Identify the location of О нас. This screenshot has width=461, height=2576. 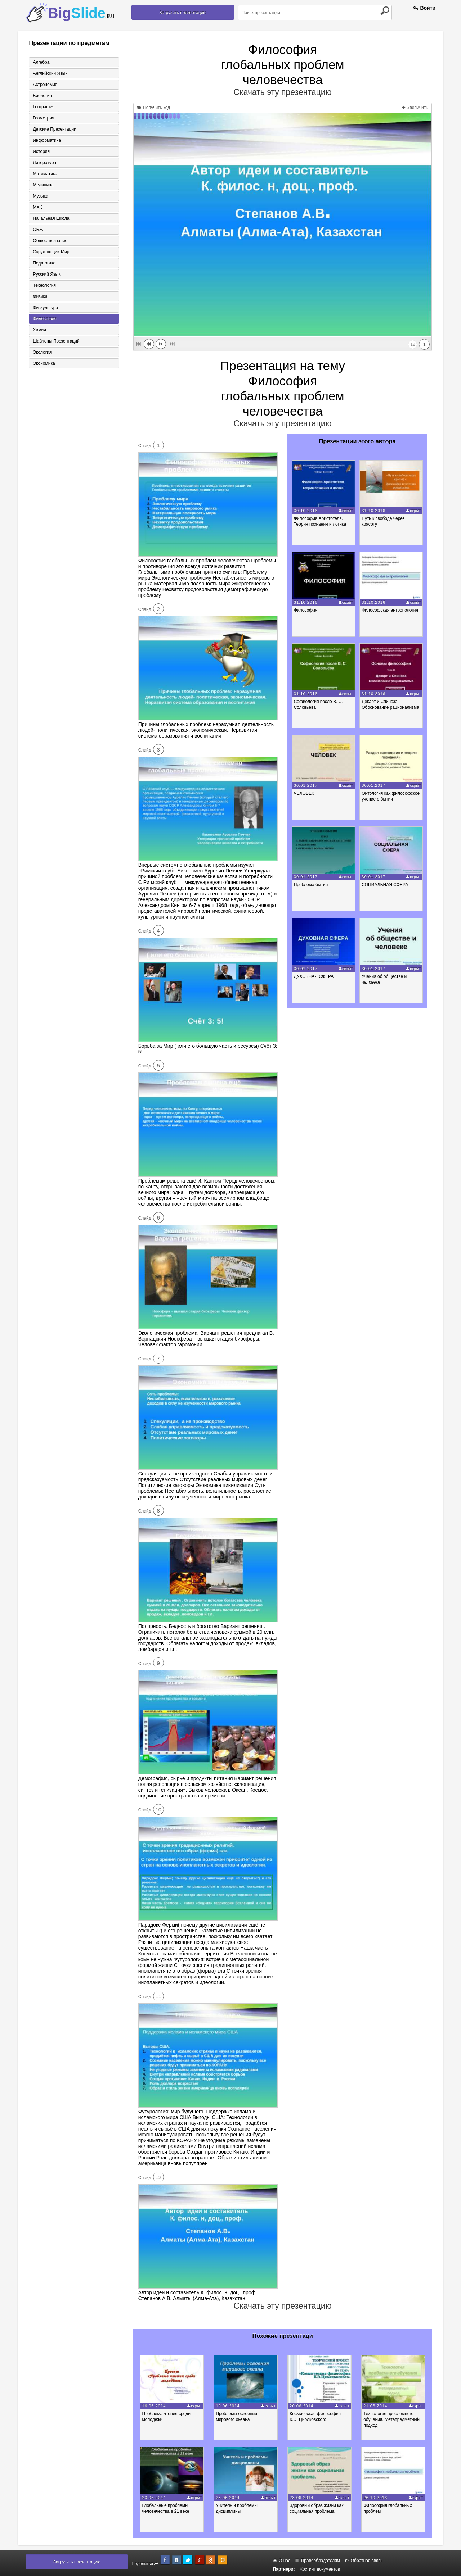
(281, 2560).